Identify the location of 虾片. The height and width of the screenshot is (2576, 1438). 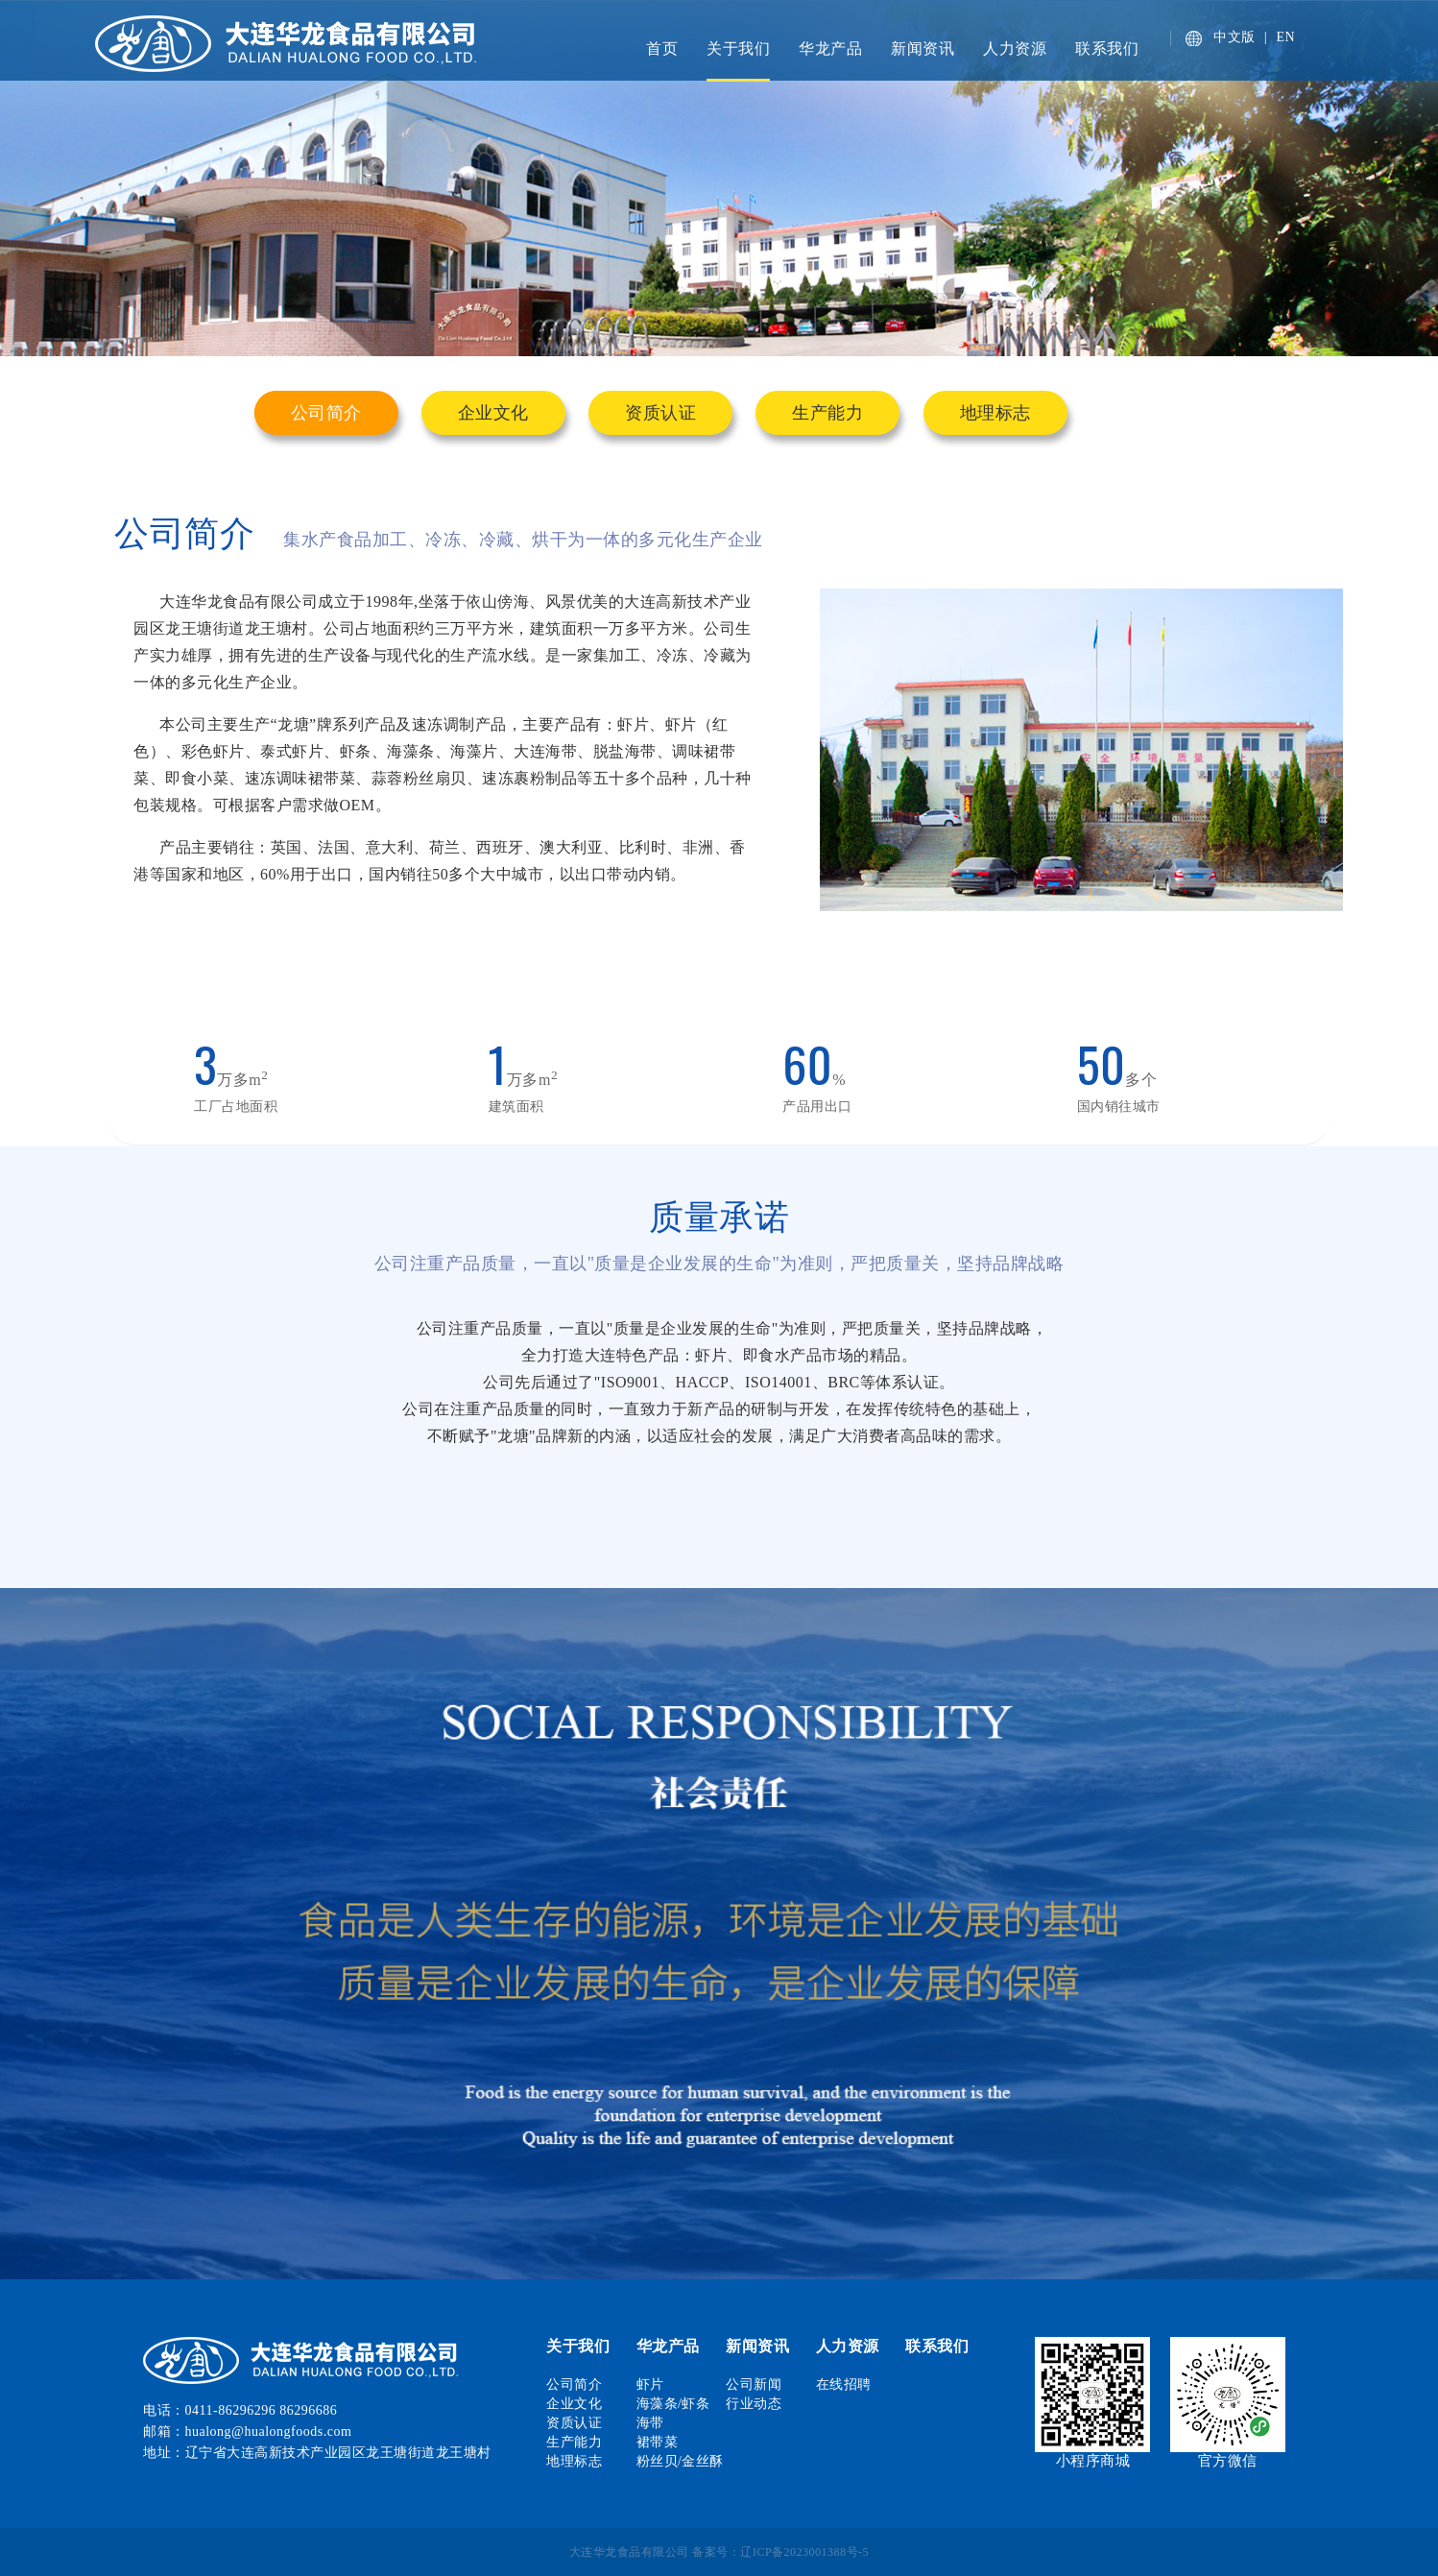
(650, 2384).